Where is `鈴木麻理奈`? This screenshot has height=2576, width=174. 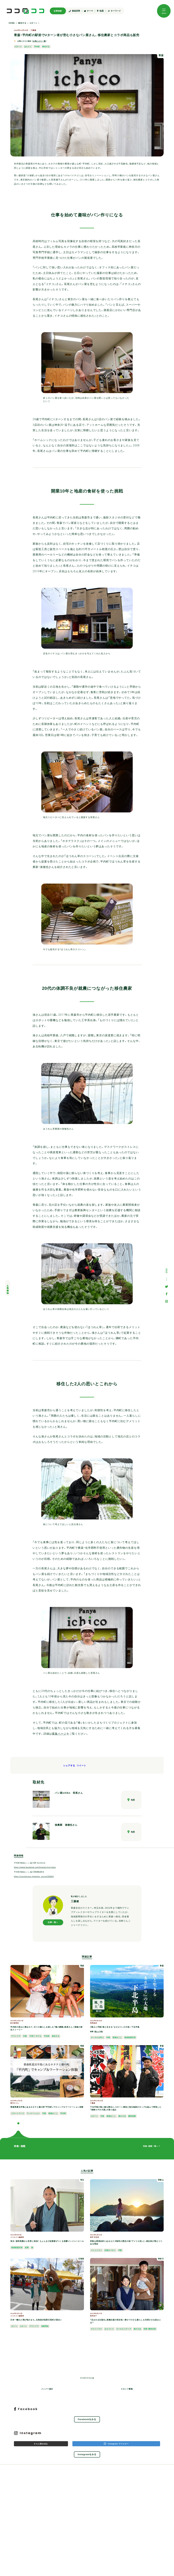 鈴木麻理奈 is located at coordinates (14, 2023).